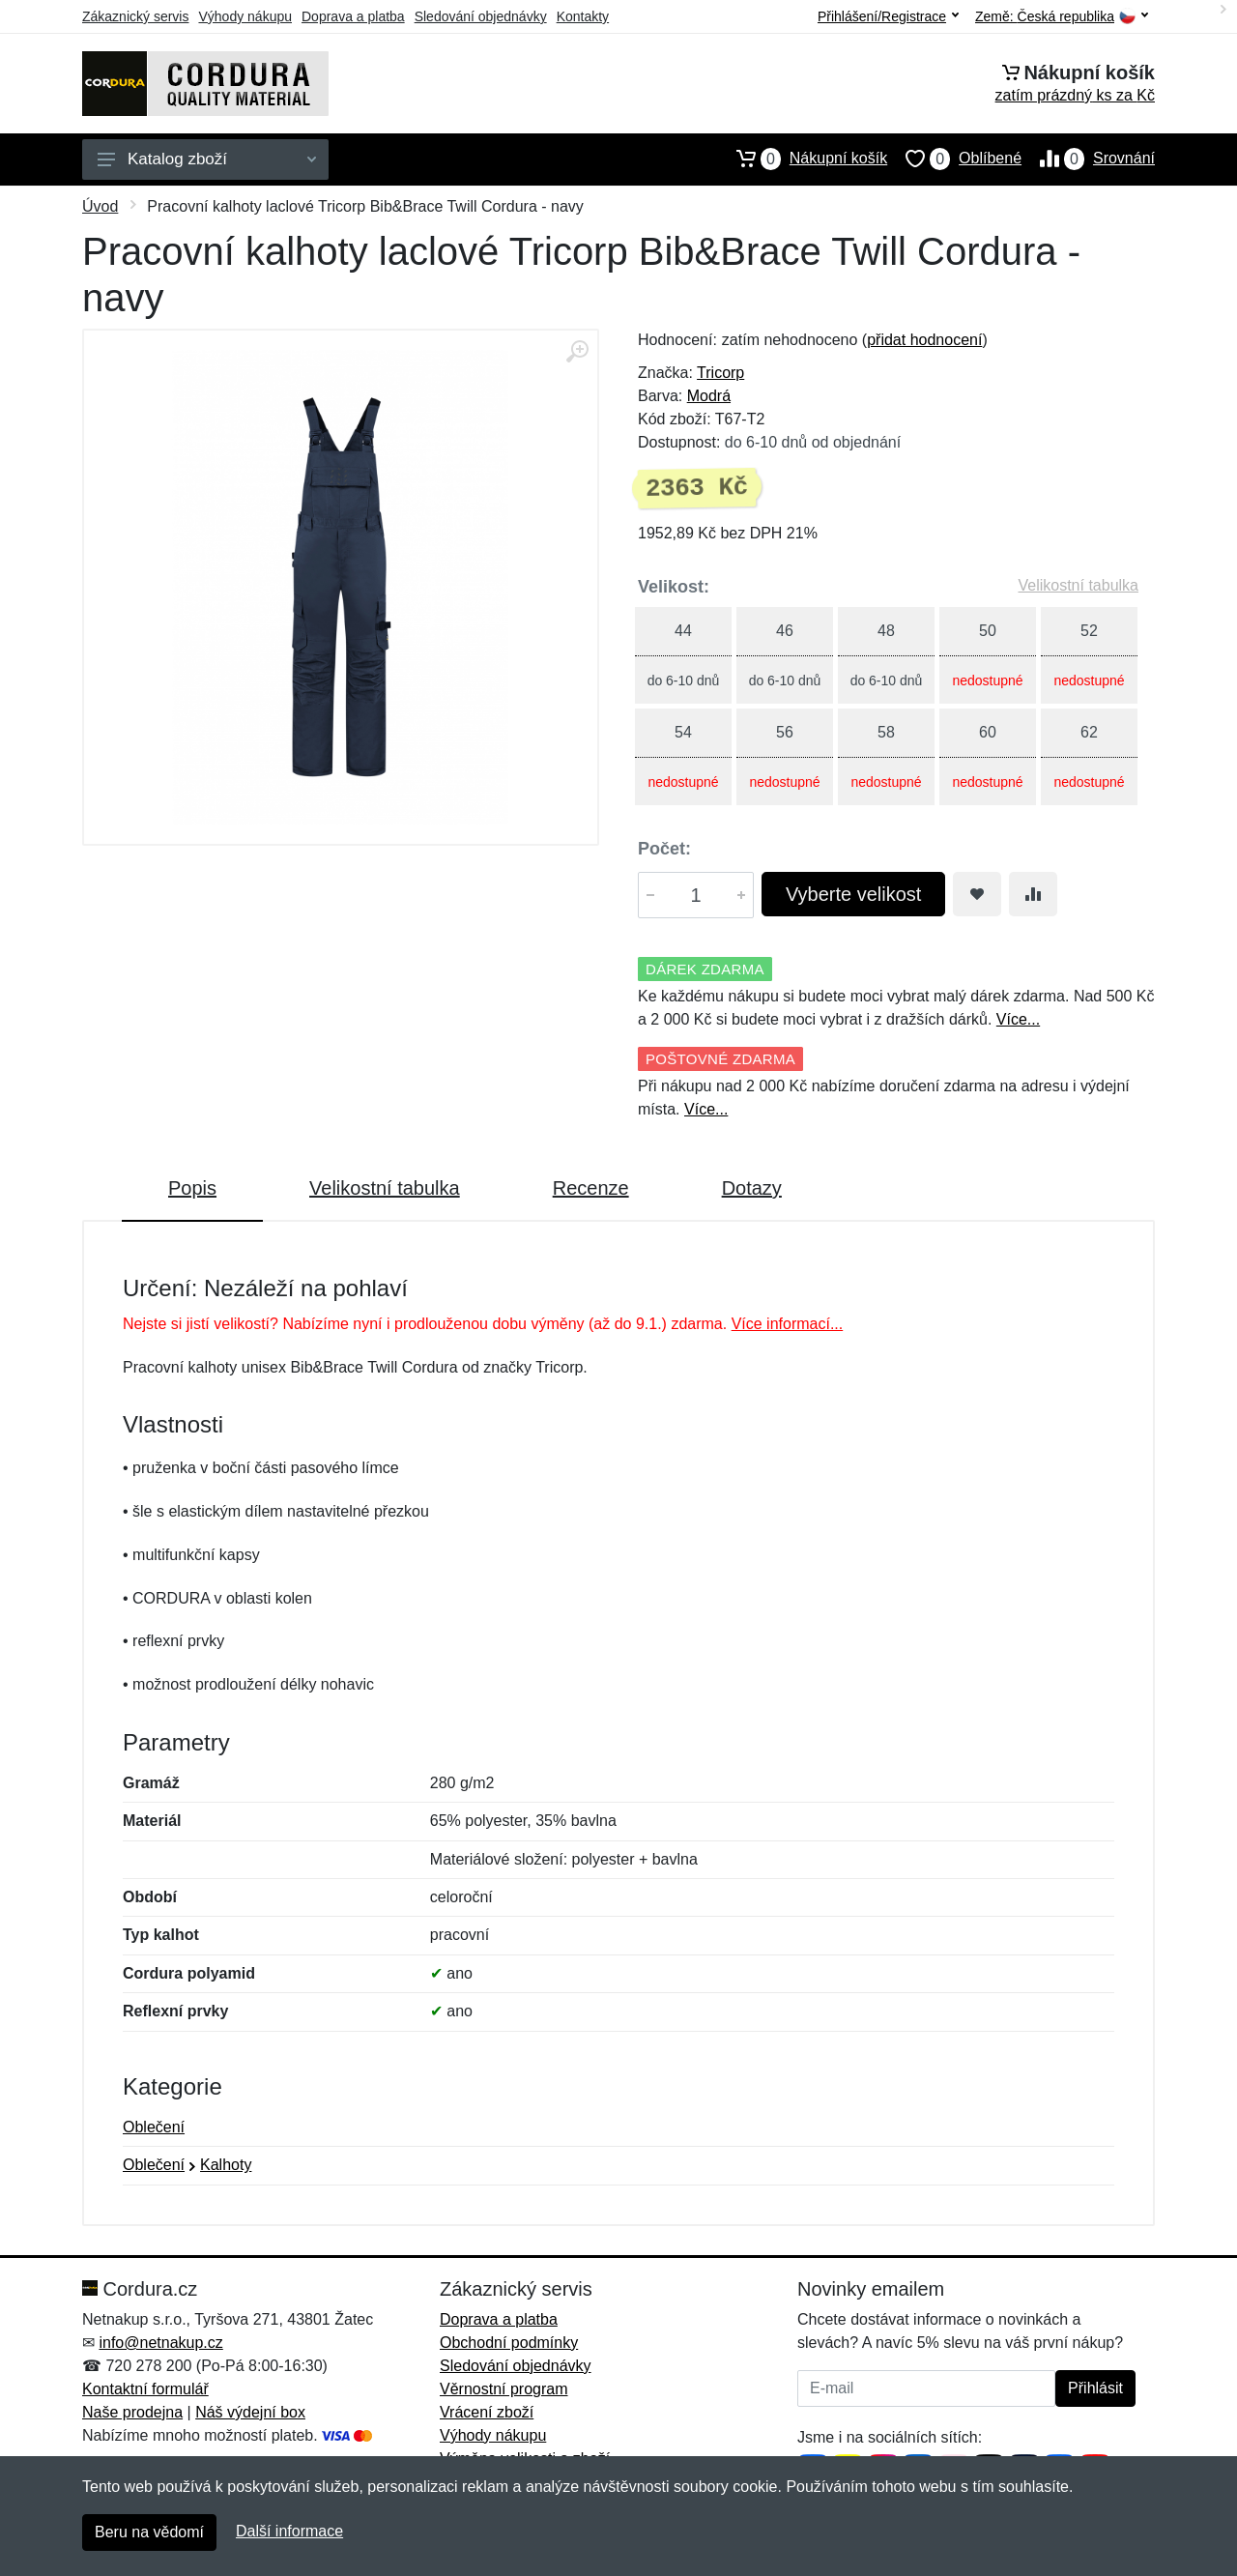 Image resolution: width=1237 pixels, height=2576 pixels. Describe the element at coordinates (207, 159) in the screenshot. I see `Katalog zboží` at that location.